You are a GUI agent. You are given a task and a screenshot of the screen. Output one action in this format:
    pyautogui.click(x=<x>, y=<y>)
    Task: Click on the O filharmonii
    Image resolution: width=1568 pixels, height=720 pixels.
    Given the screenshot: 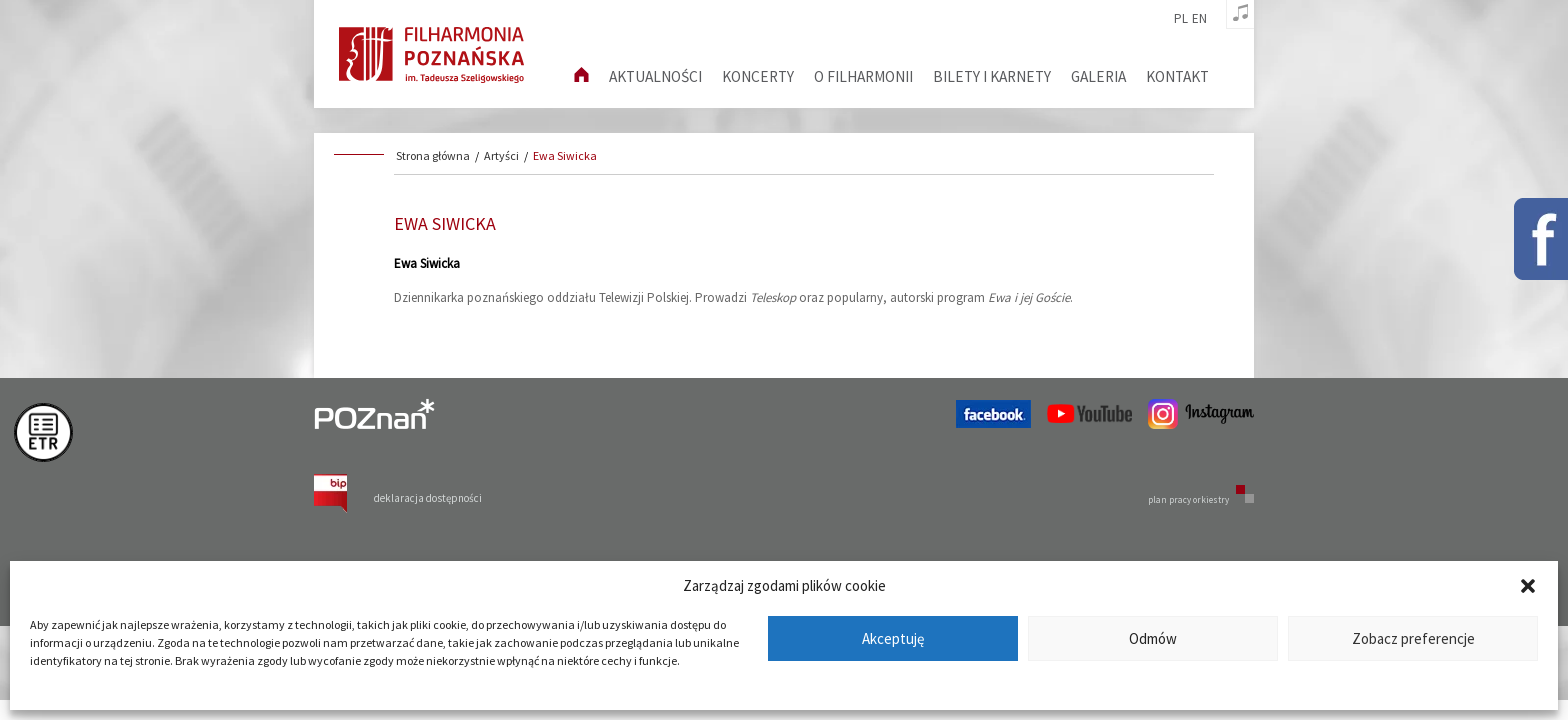 What is the action you would take?
    pyautogui.click(x=863, y=76)
    